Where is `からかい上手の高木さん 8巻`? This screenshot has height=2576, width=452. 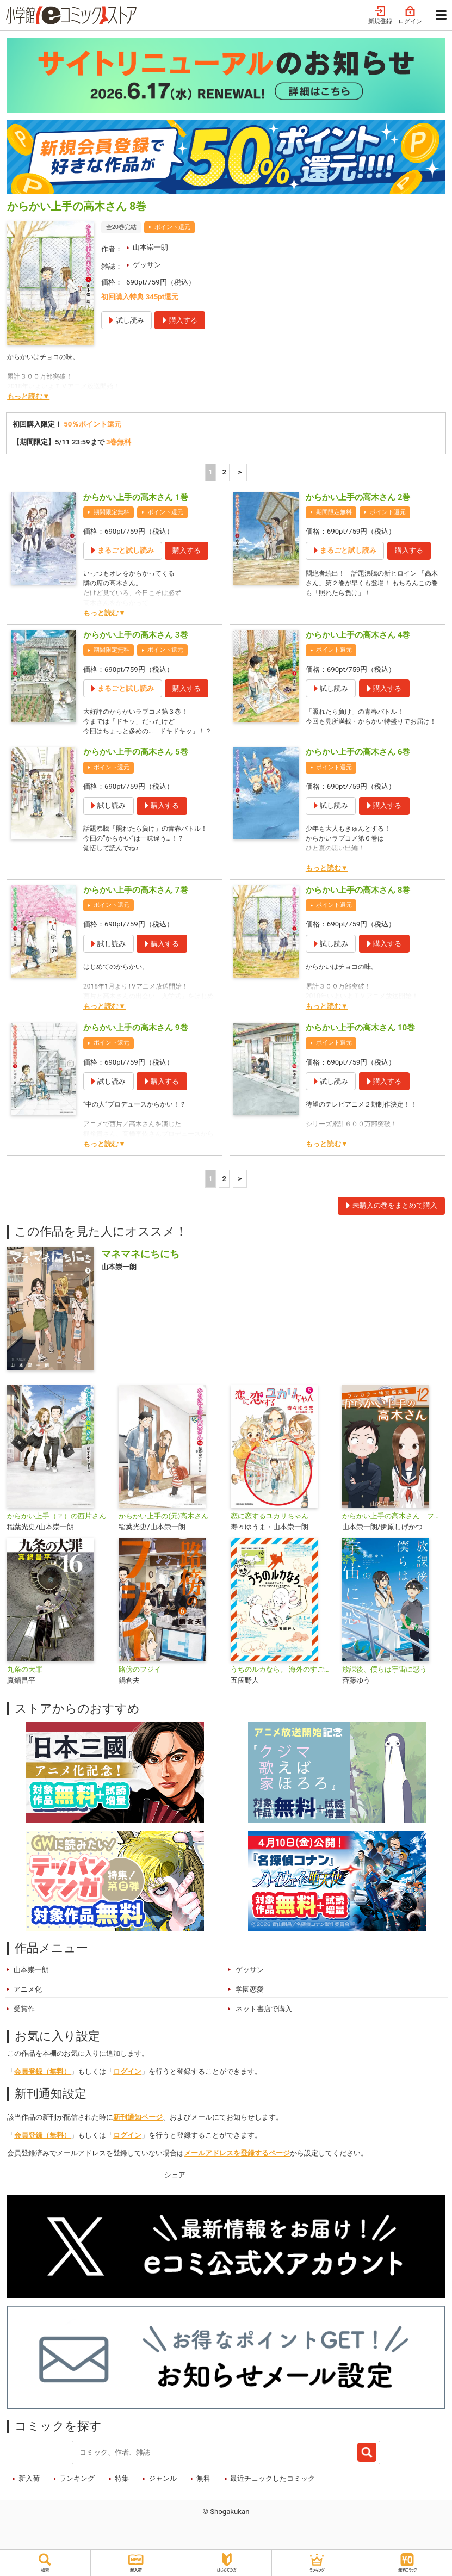 からかい上手の高木さん 8巻 is located at coordinates (358, 904).